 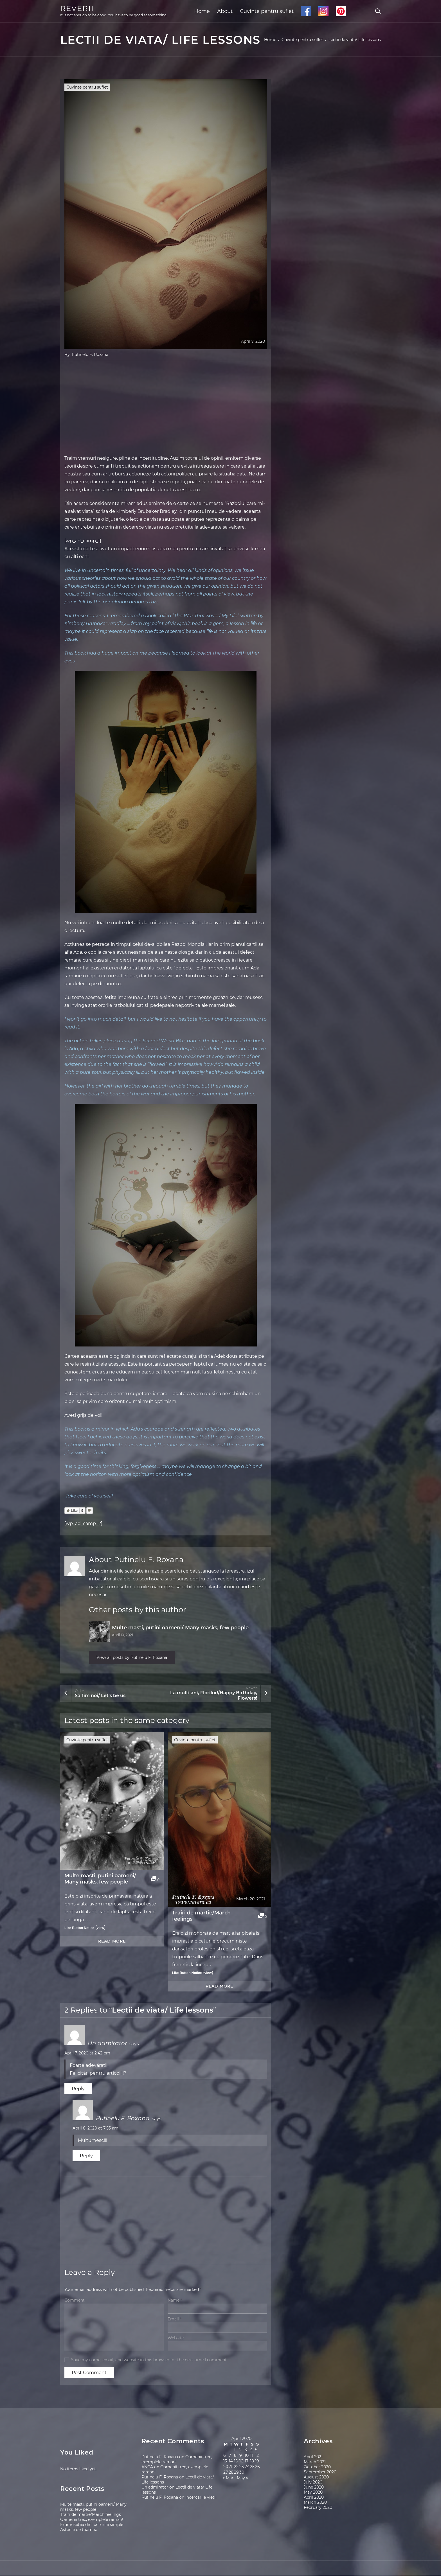 I want to click on Reply [Reply to Un admirator], so click(x=78, y=2089).